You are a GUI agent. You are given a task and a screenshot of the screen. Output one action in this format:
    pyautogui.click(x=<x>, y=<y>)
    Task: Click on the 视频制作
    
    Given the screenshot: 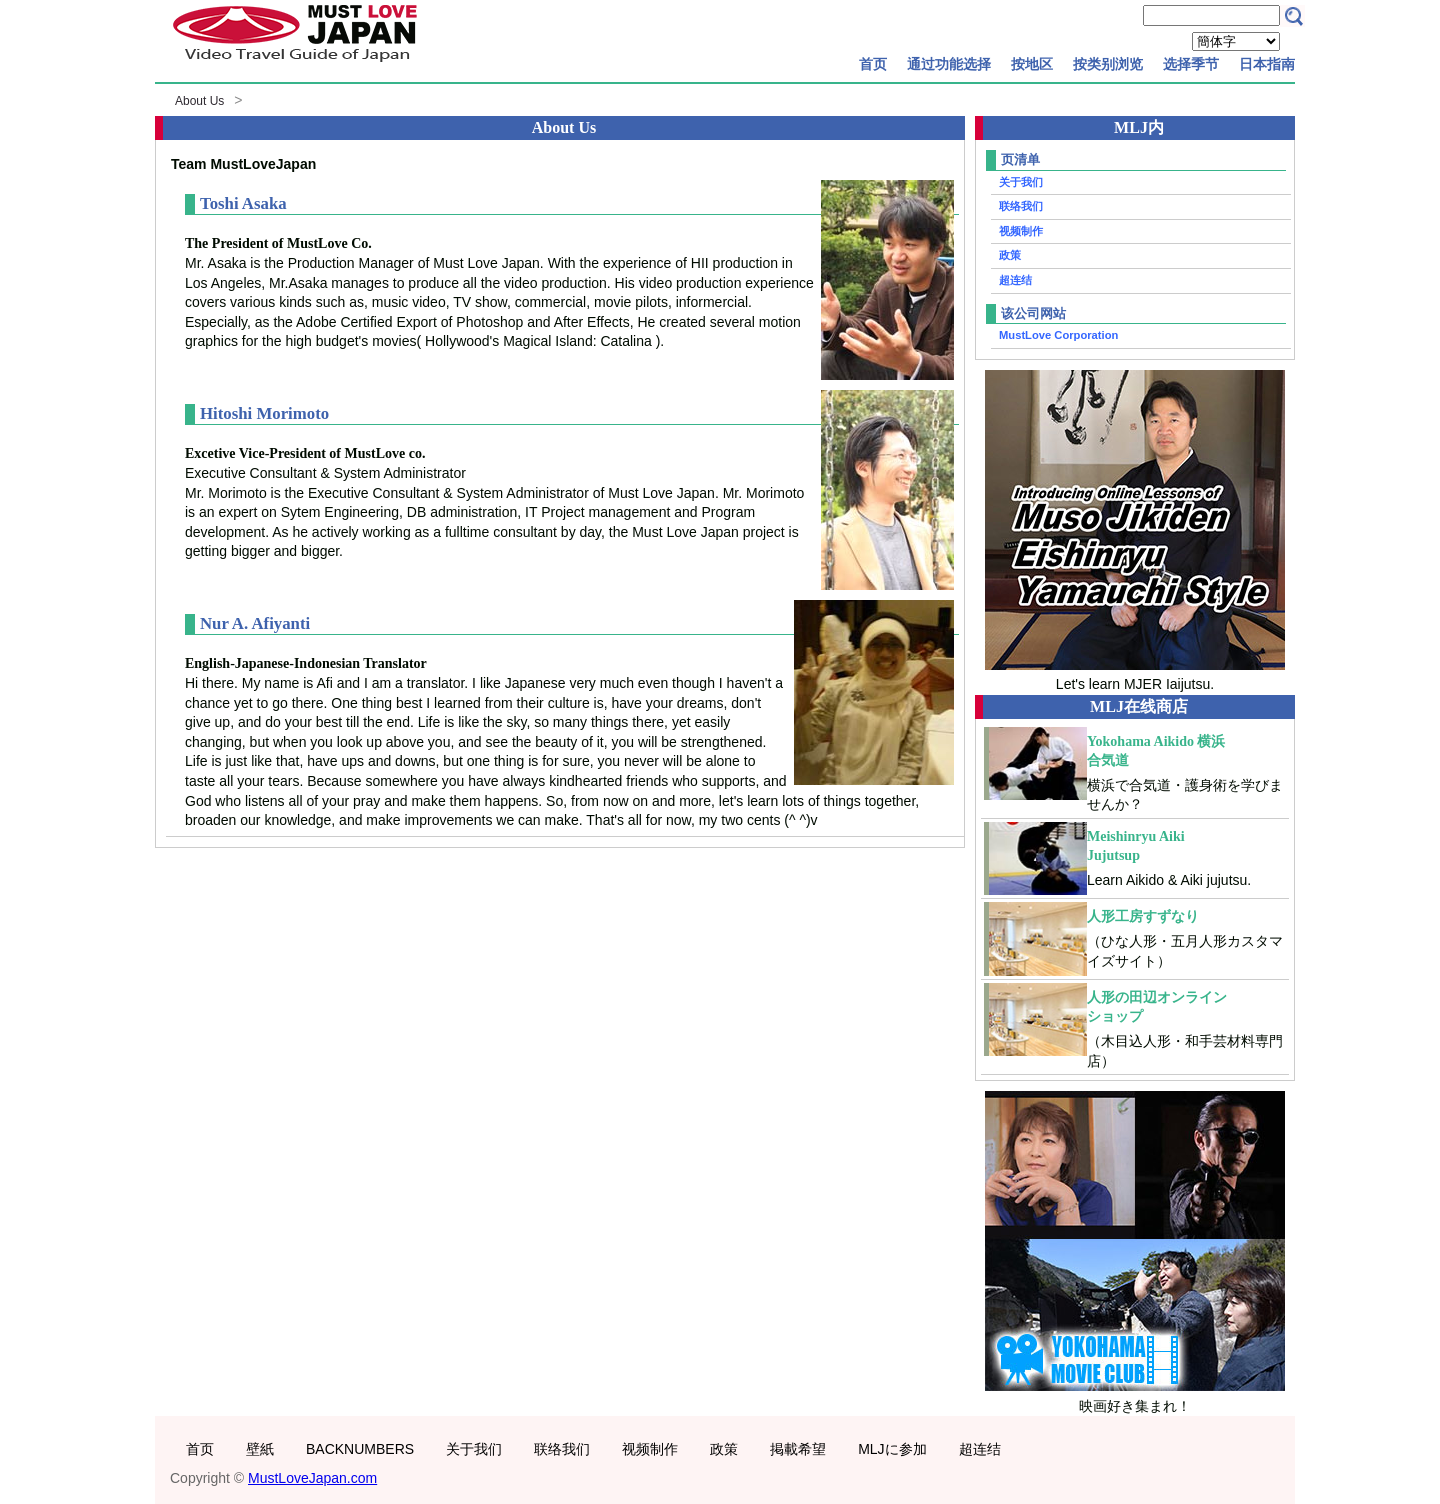 What is the action you would take?
    pyautogui.click(x=1021, y=231)
    